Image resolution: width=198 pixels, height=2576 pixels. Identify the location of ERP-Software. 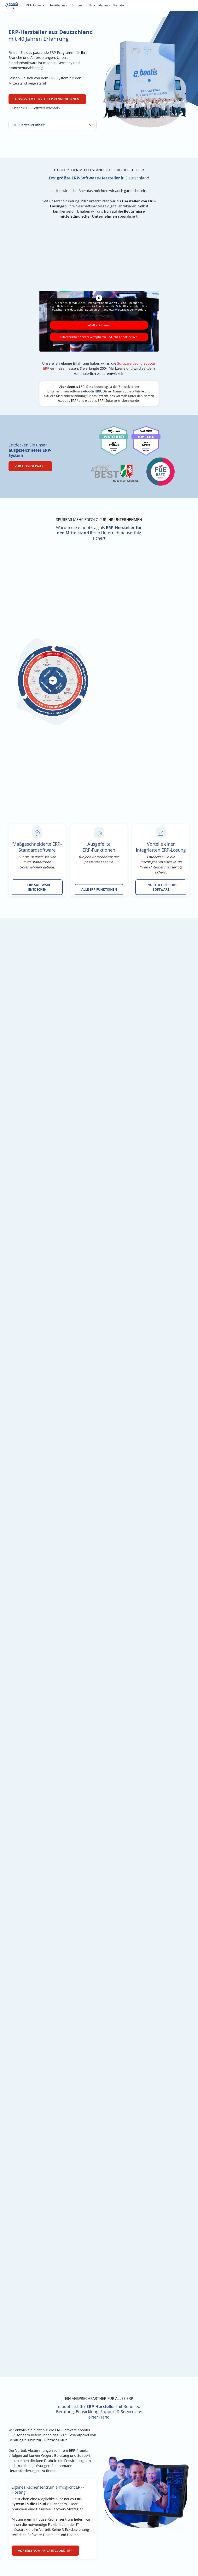
(35, 5).